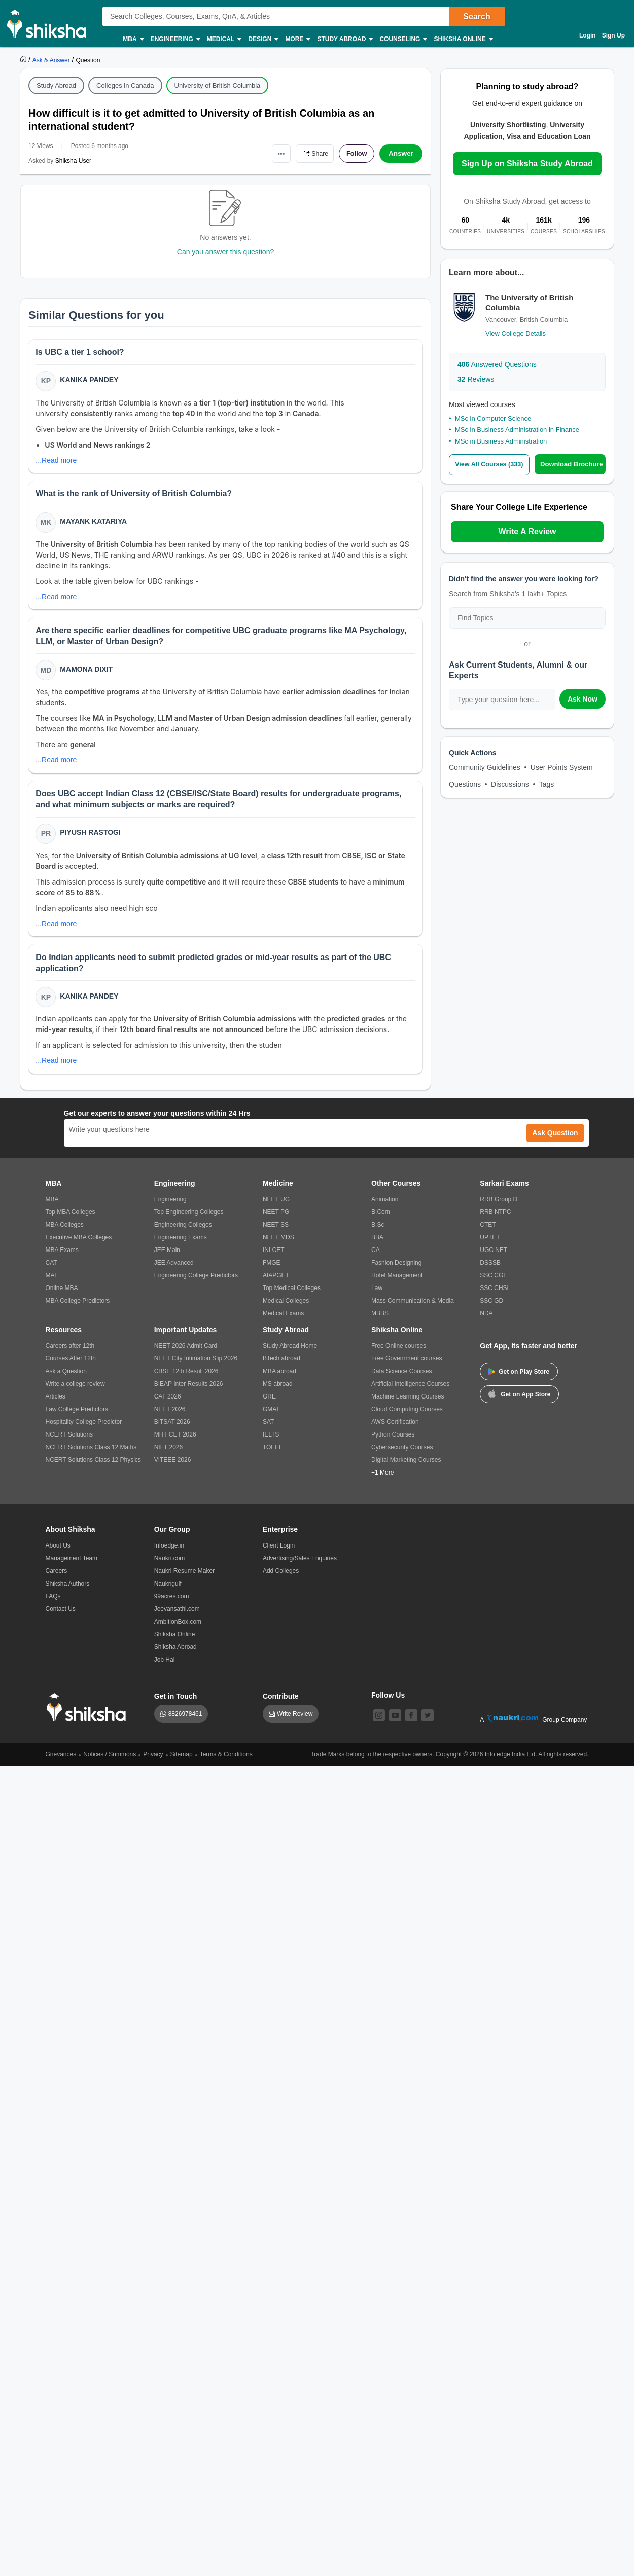  Describe the element at coordinates (90, 381) in the screenshot. I see `Kanika Pandey` at that location.